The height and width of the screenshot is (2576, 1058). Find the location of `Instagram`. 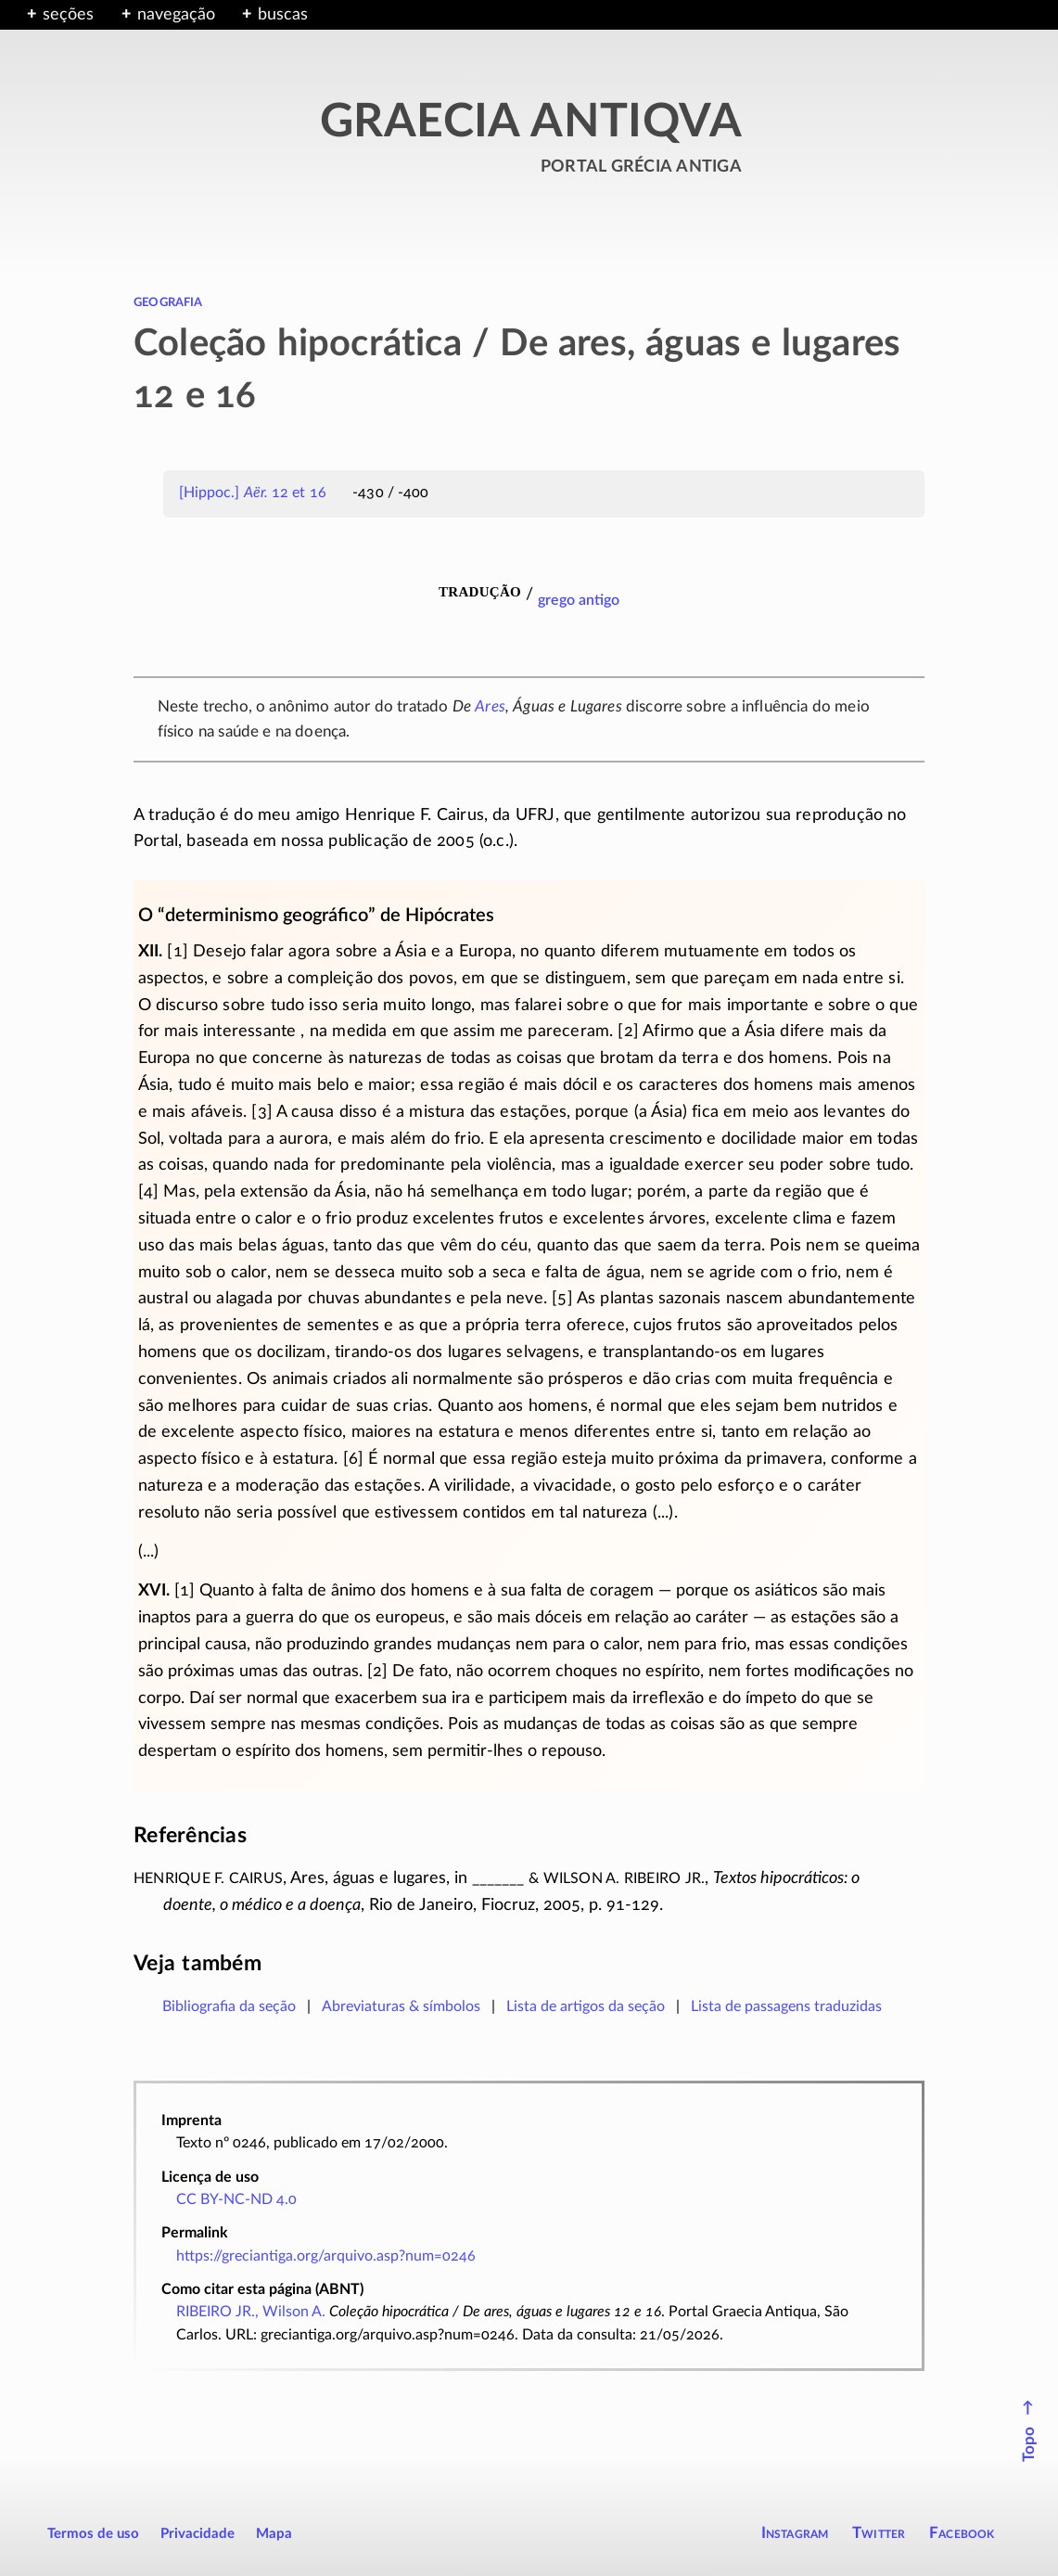

Instagram is located at coordinates (795, 2533).